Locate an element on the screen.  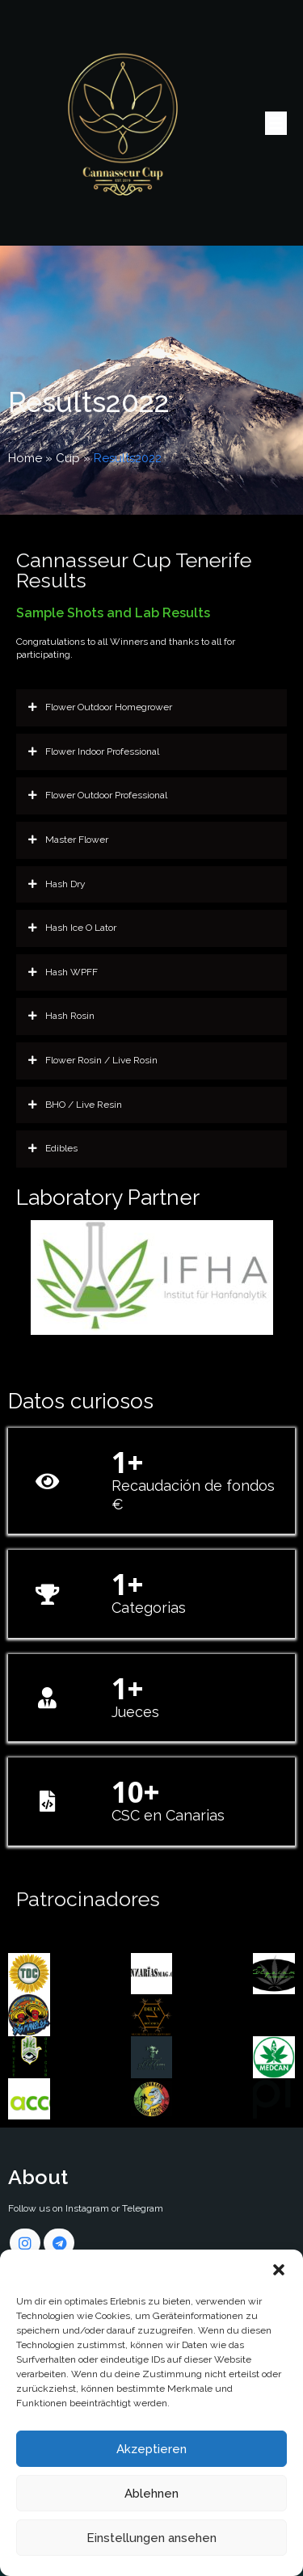
Hash Dry is located at coordinates (57, 884).